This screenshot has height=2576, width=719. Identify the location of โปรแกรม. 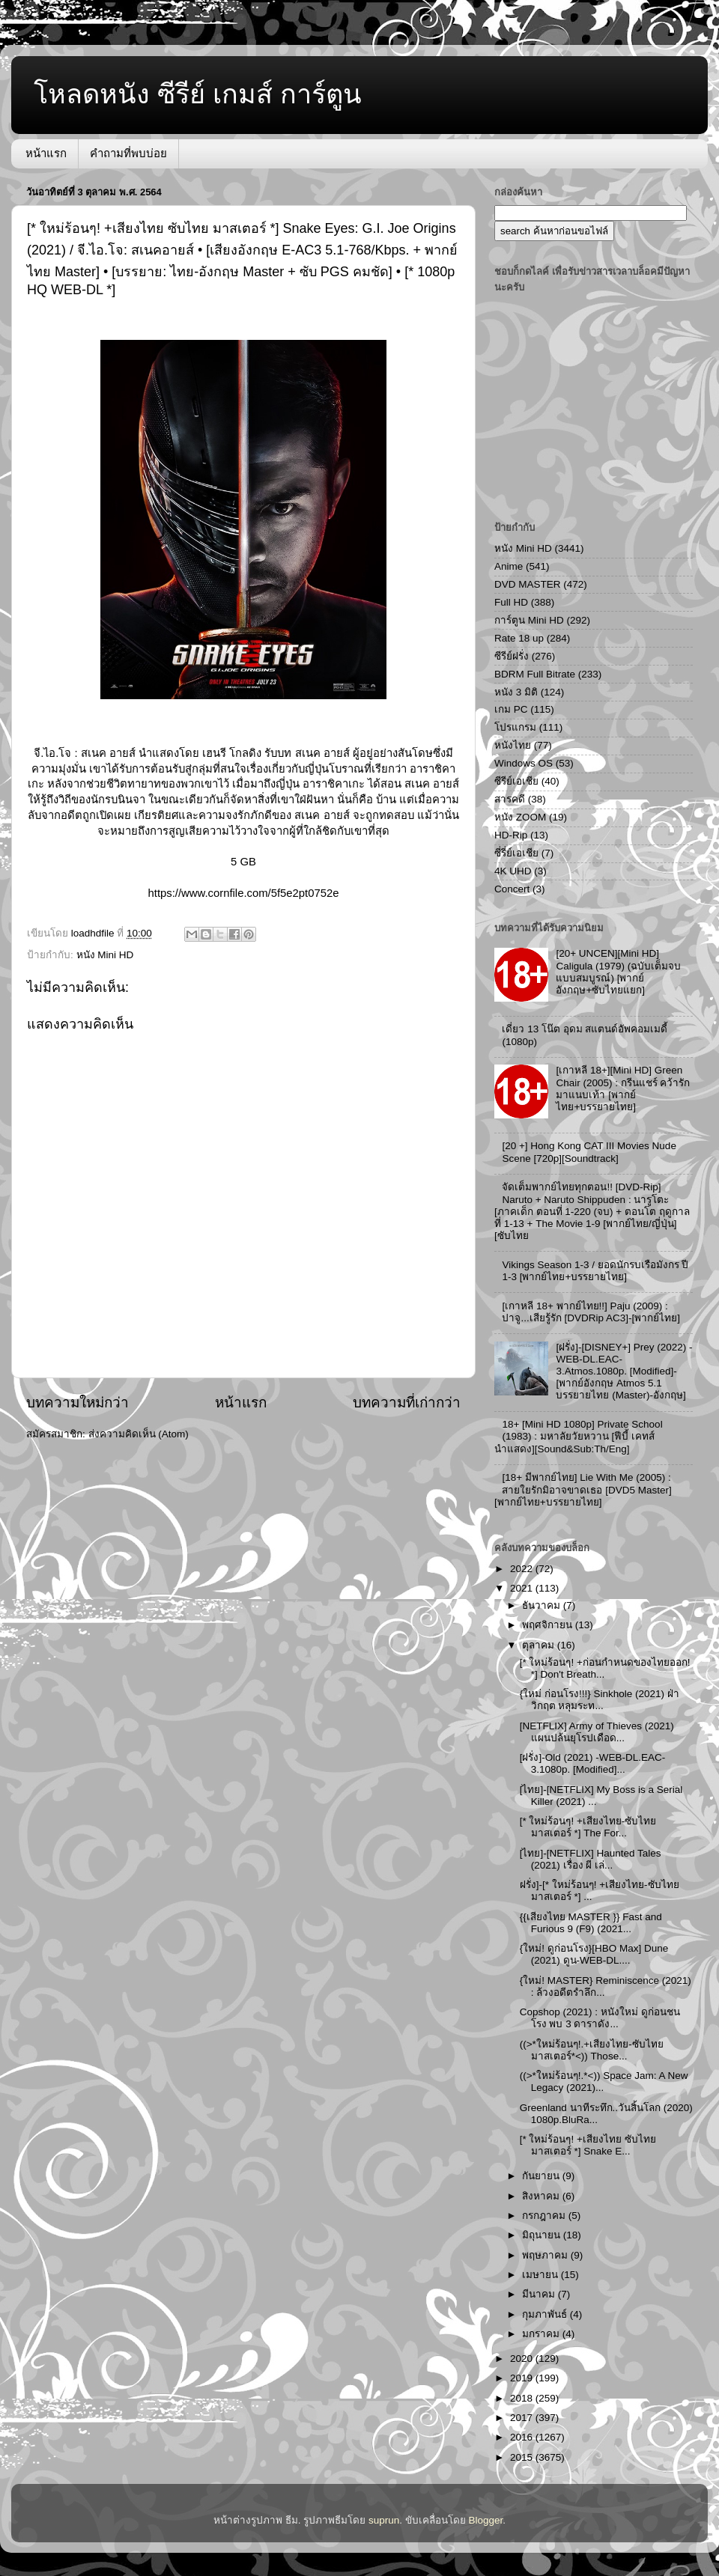
(515, 727).